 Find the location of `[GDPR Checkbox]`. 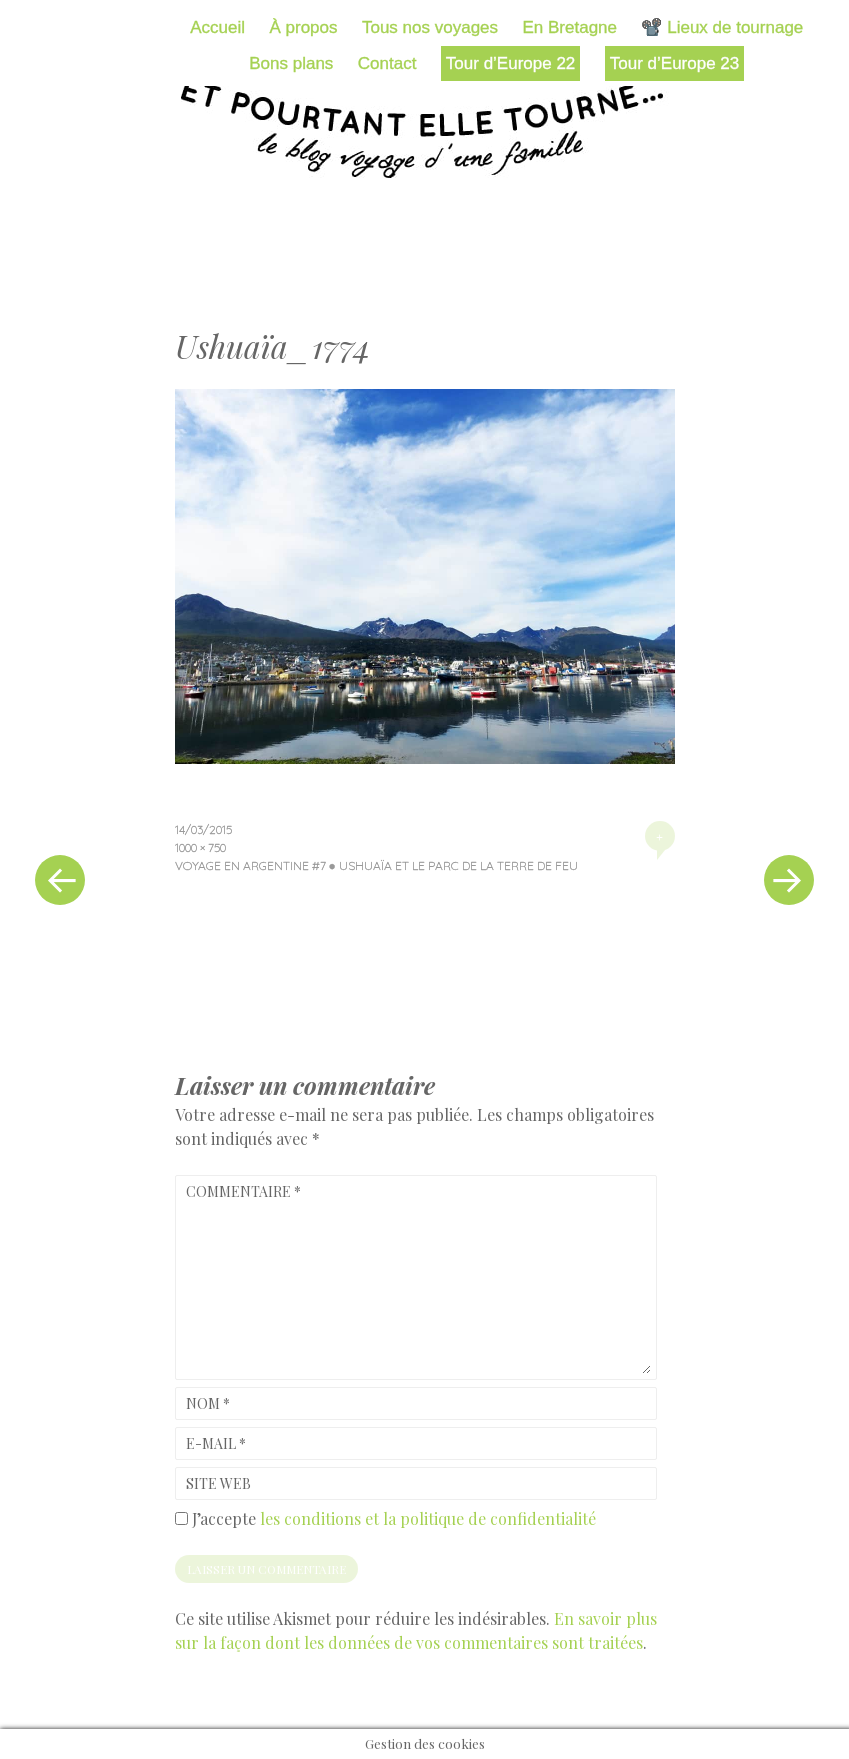

[GDPR Checkbox] is located at coordinates (181, 1518).